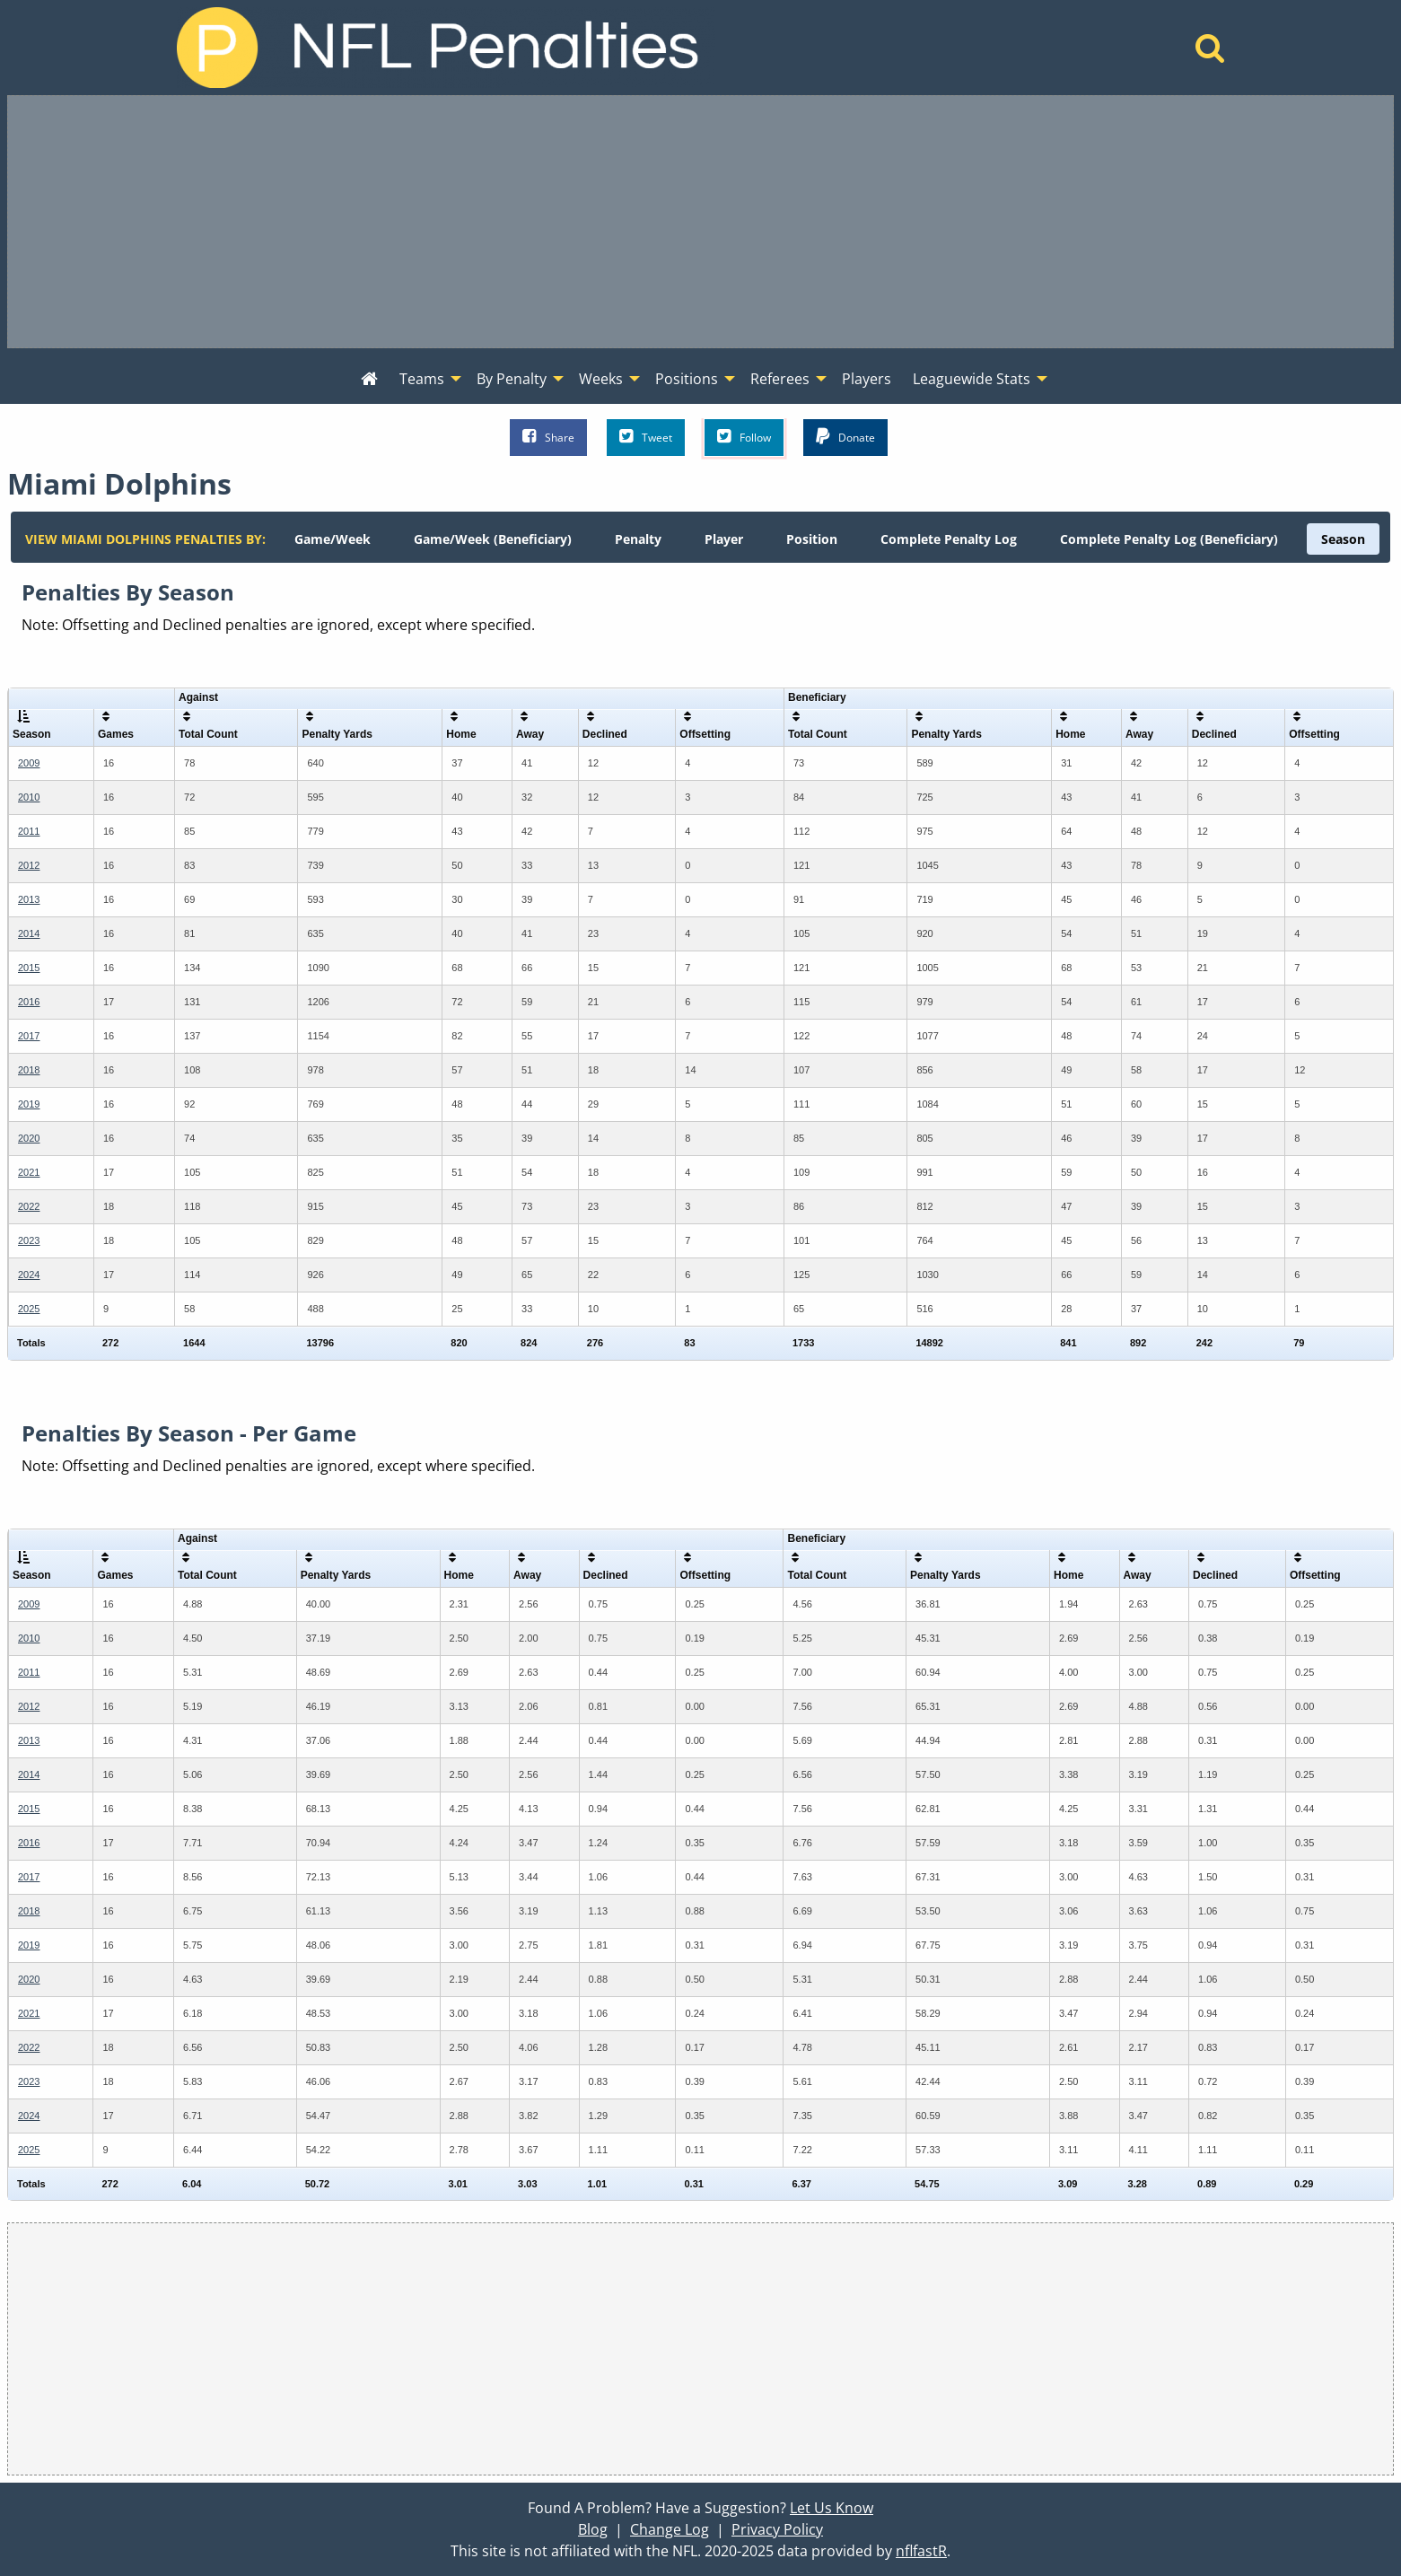 This screenshot has height=2576, width=1401. What do you see at coordinates (493, 539) in the screenshot?
I see `Game/Week (Beneficiary)` at bounding box center [493, 539].